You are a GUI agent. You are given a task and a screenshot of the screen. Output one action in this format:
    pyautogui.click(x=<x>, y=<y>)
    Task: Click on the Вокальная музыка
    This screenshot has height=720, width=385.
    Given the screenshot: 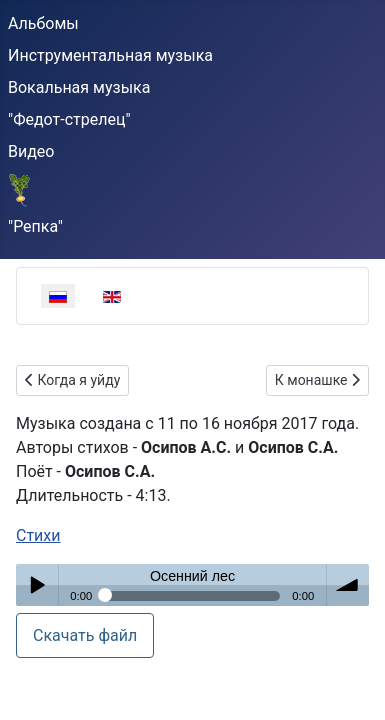 What is the action you would take?
    pyautogui.click(x=79, y=87)
    